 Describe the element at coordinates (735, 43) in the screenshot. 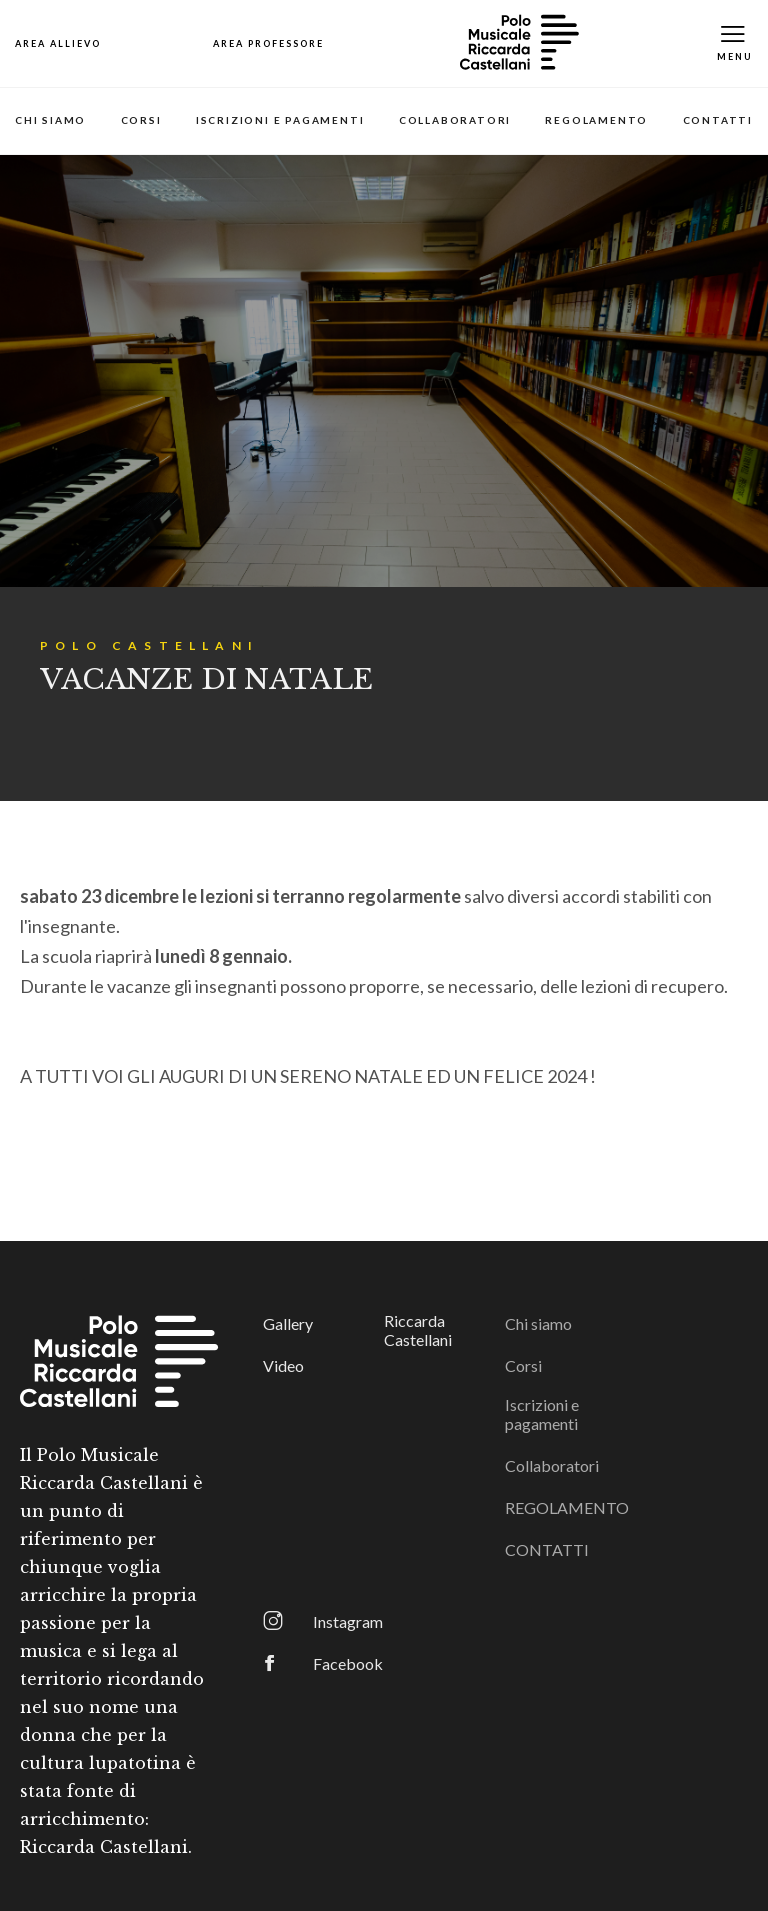

I see `[Toggle Mobile Menu]` at that location.